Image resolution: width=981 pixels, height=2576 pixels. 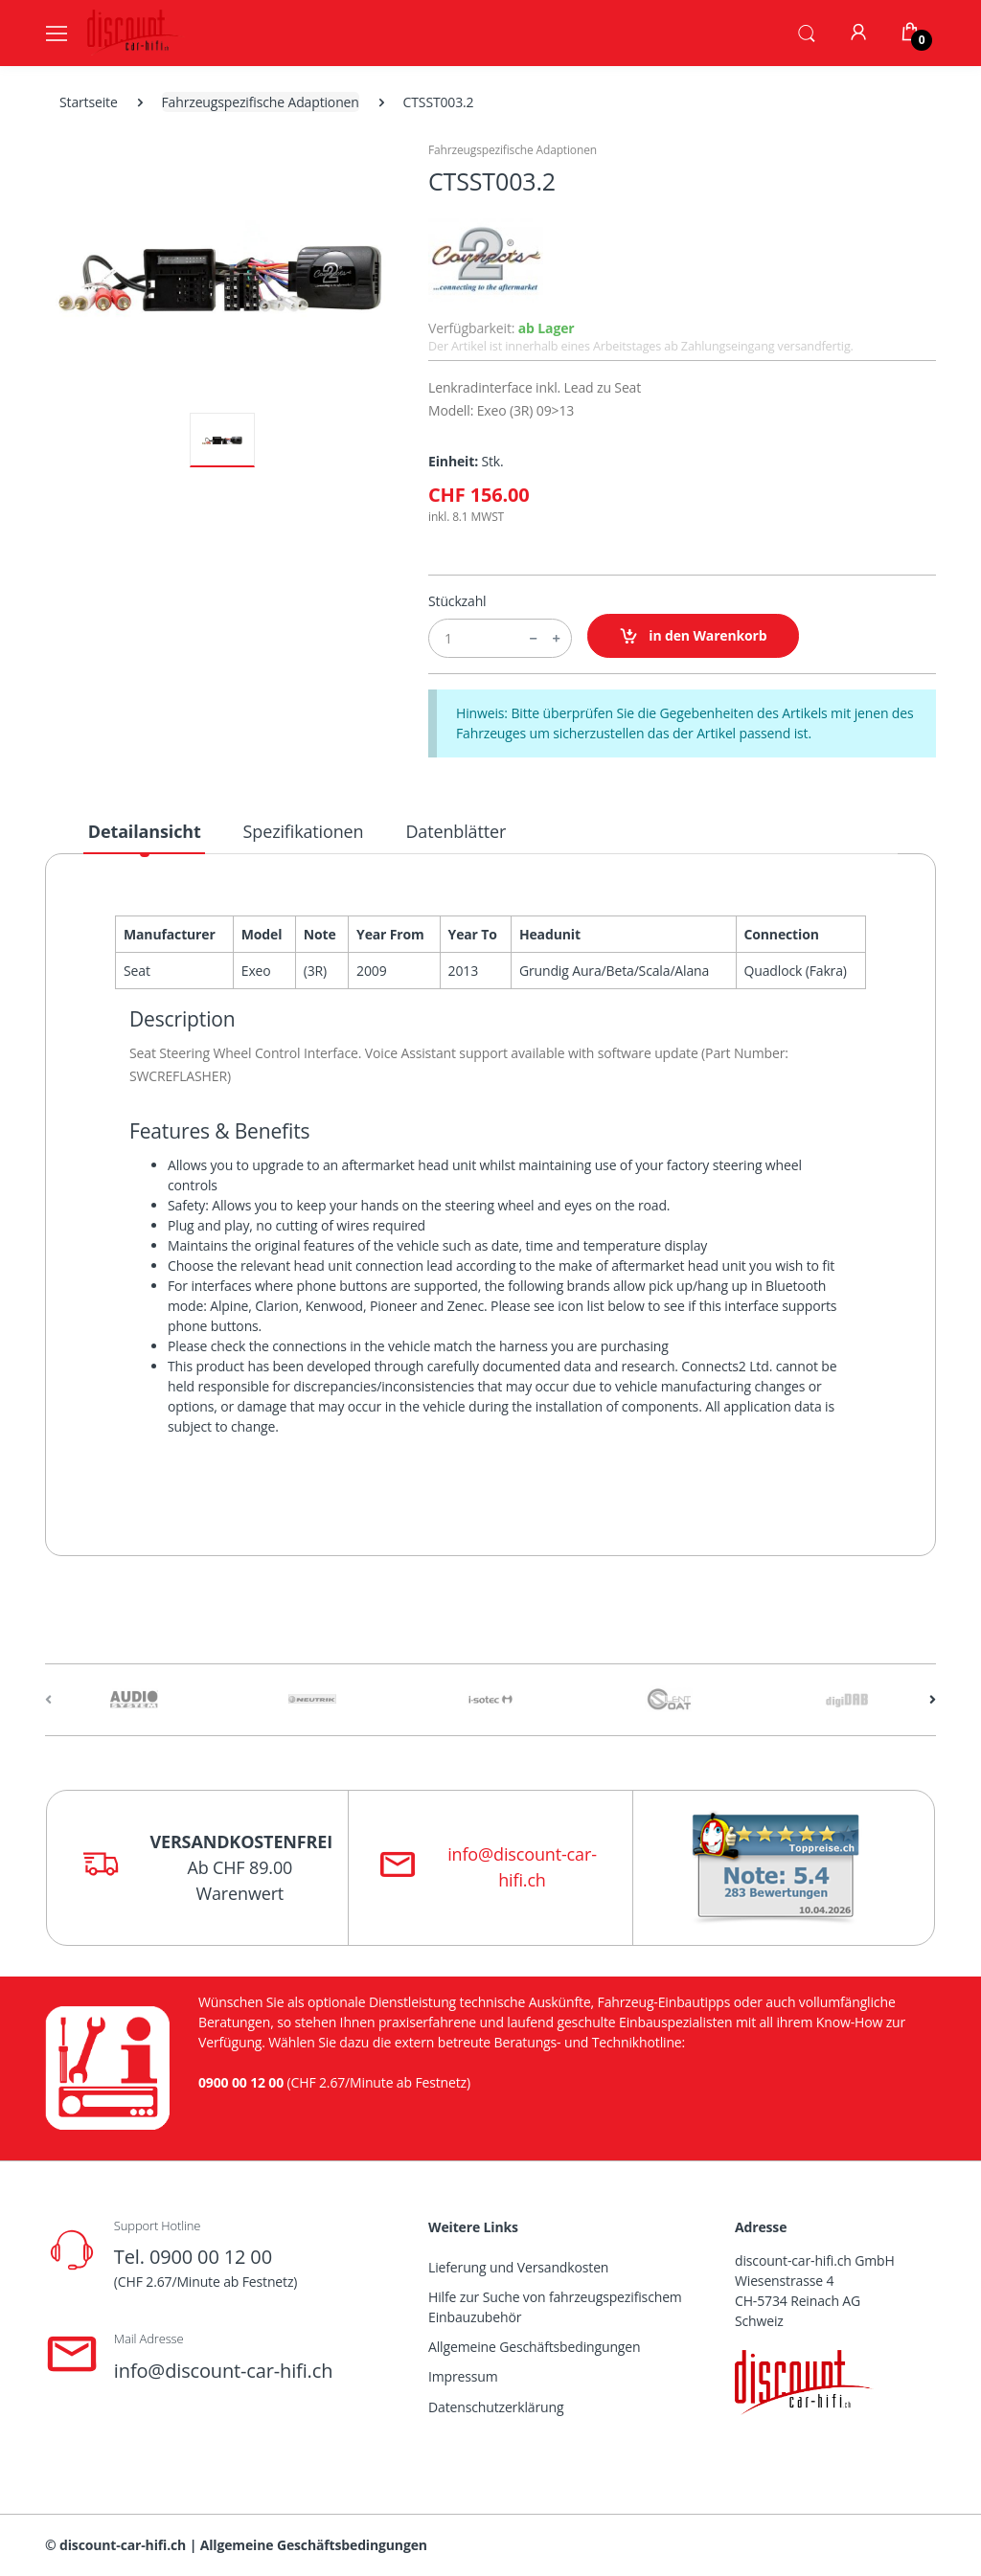 What do you see at coordinates (455, 831) in the screenshot?
I see `Datenblätter [tab]` at bounding box center [455, 831].